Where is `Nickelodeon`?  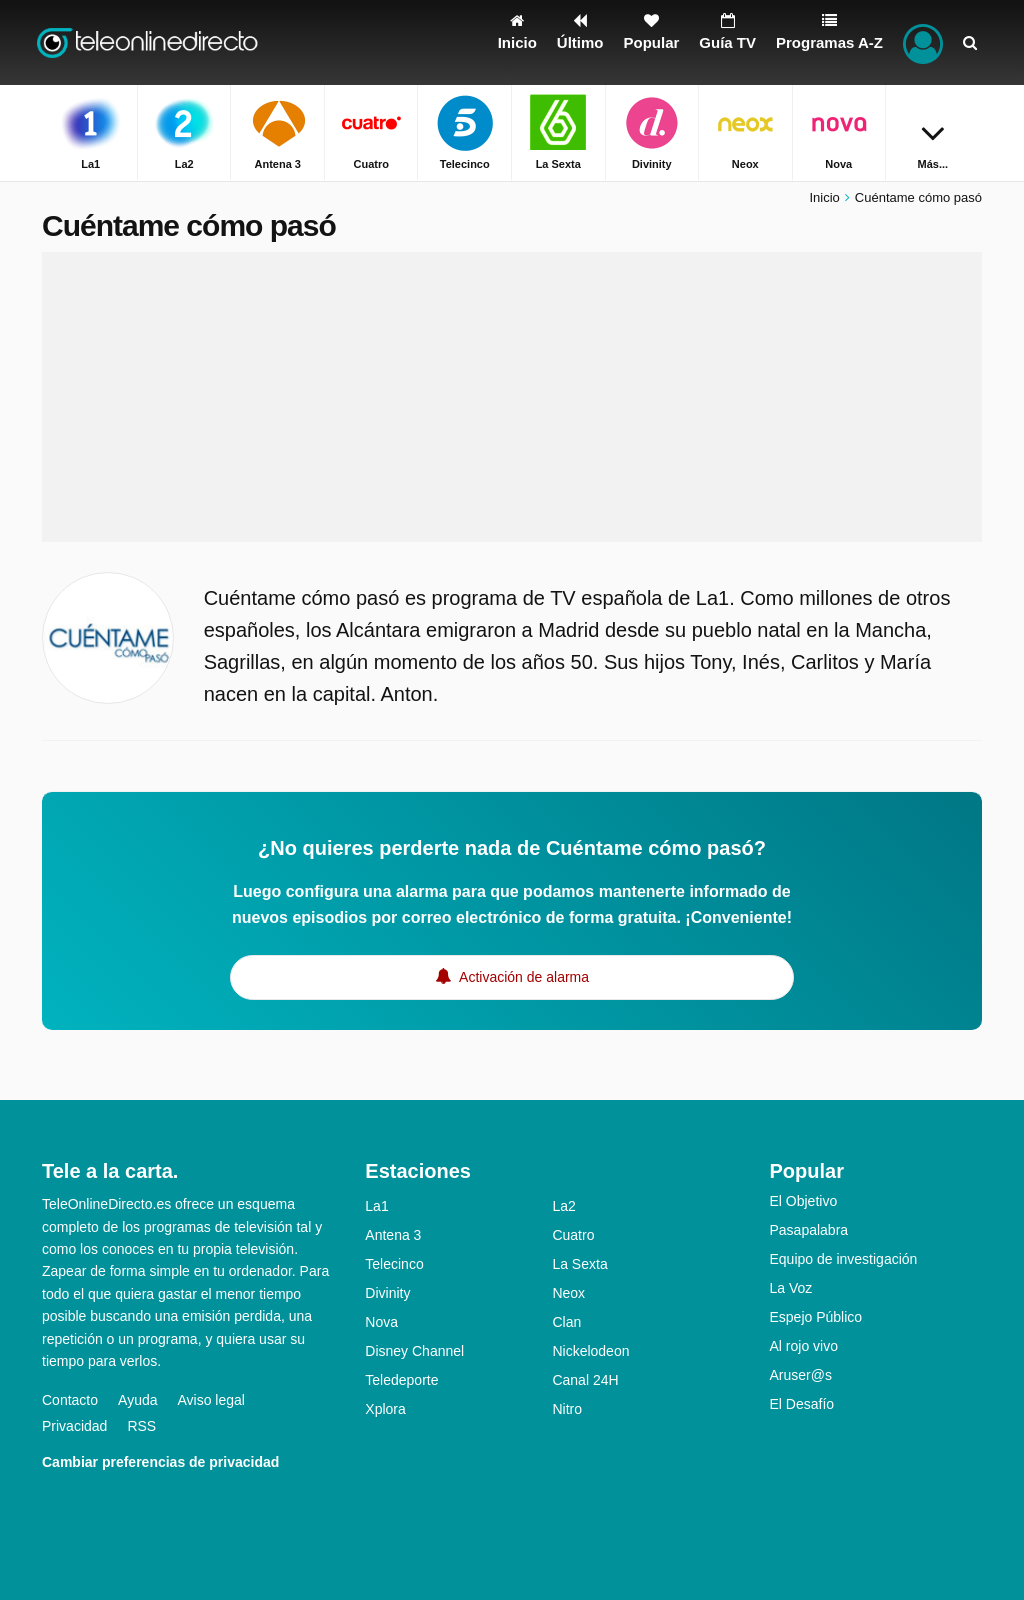 Nickelodeon is located at coordinates (590, 1351).